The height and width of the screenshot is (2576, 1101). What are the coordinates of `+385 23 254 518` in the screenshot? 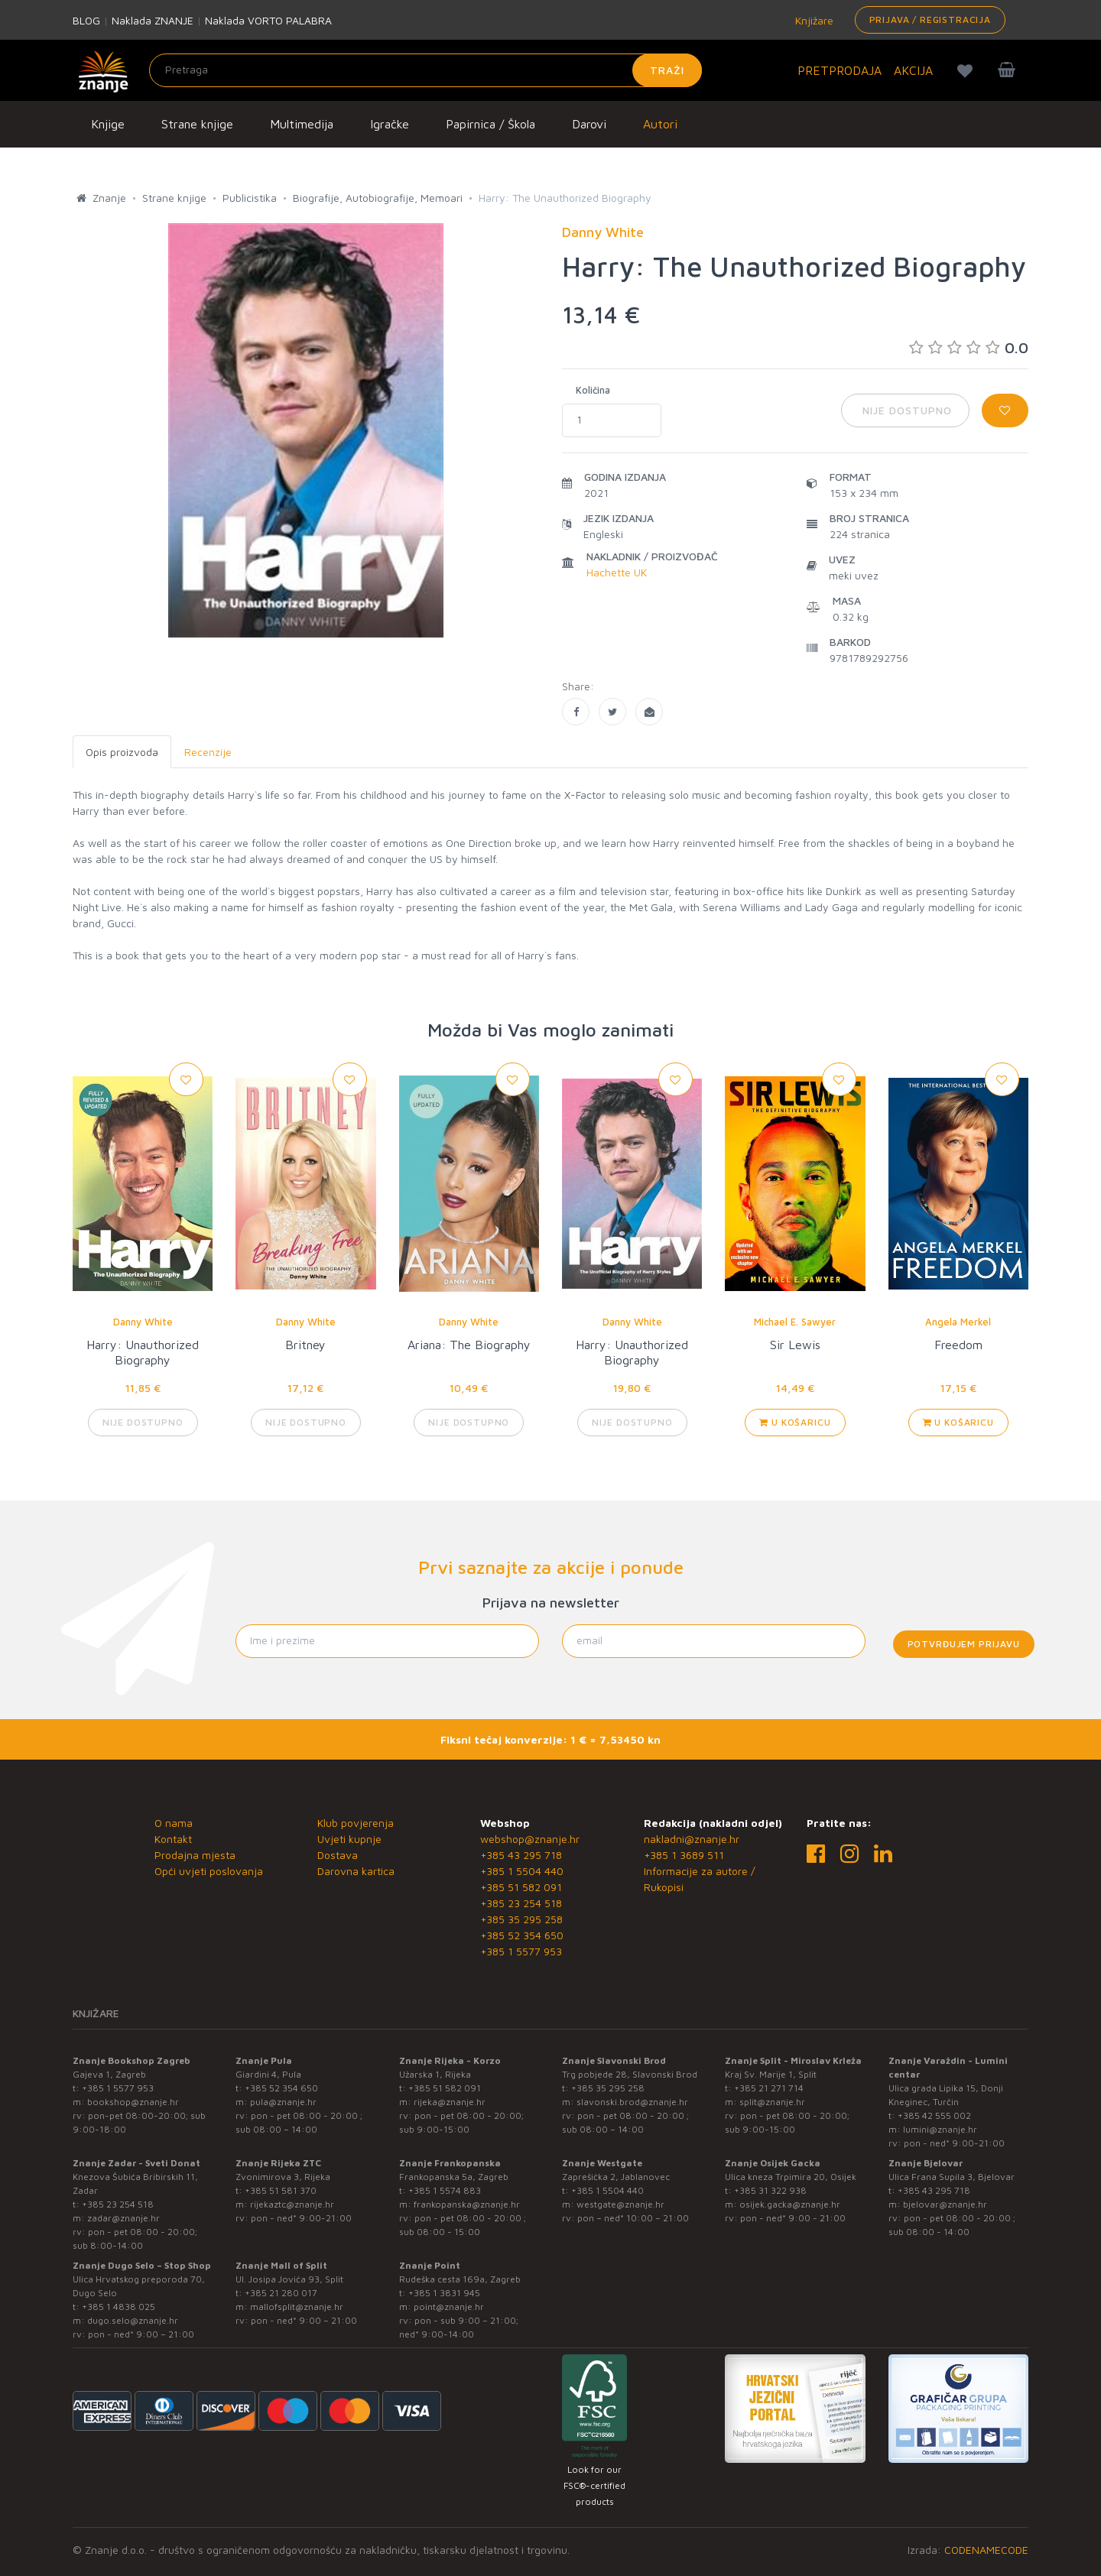 It's located at (521, 1902).